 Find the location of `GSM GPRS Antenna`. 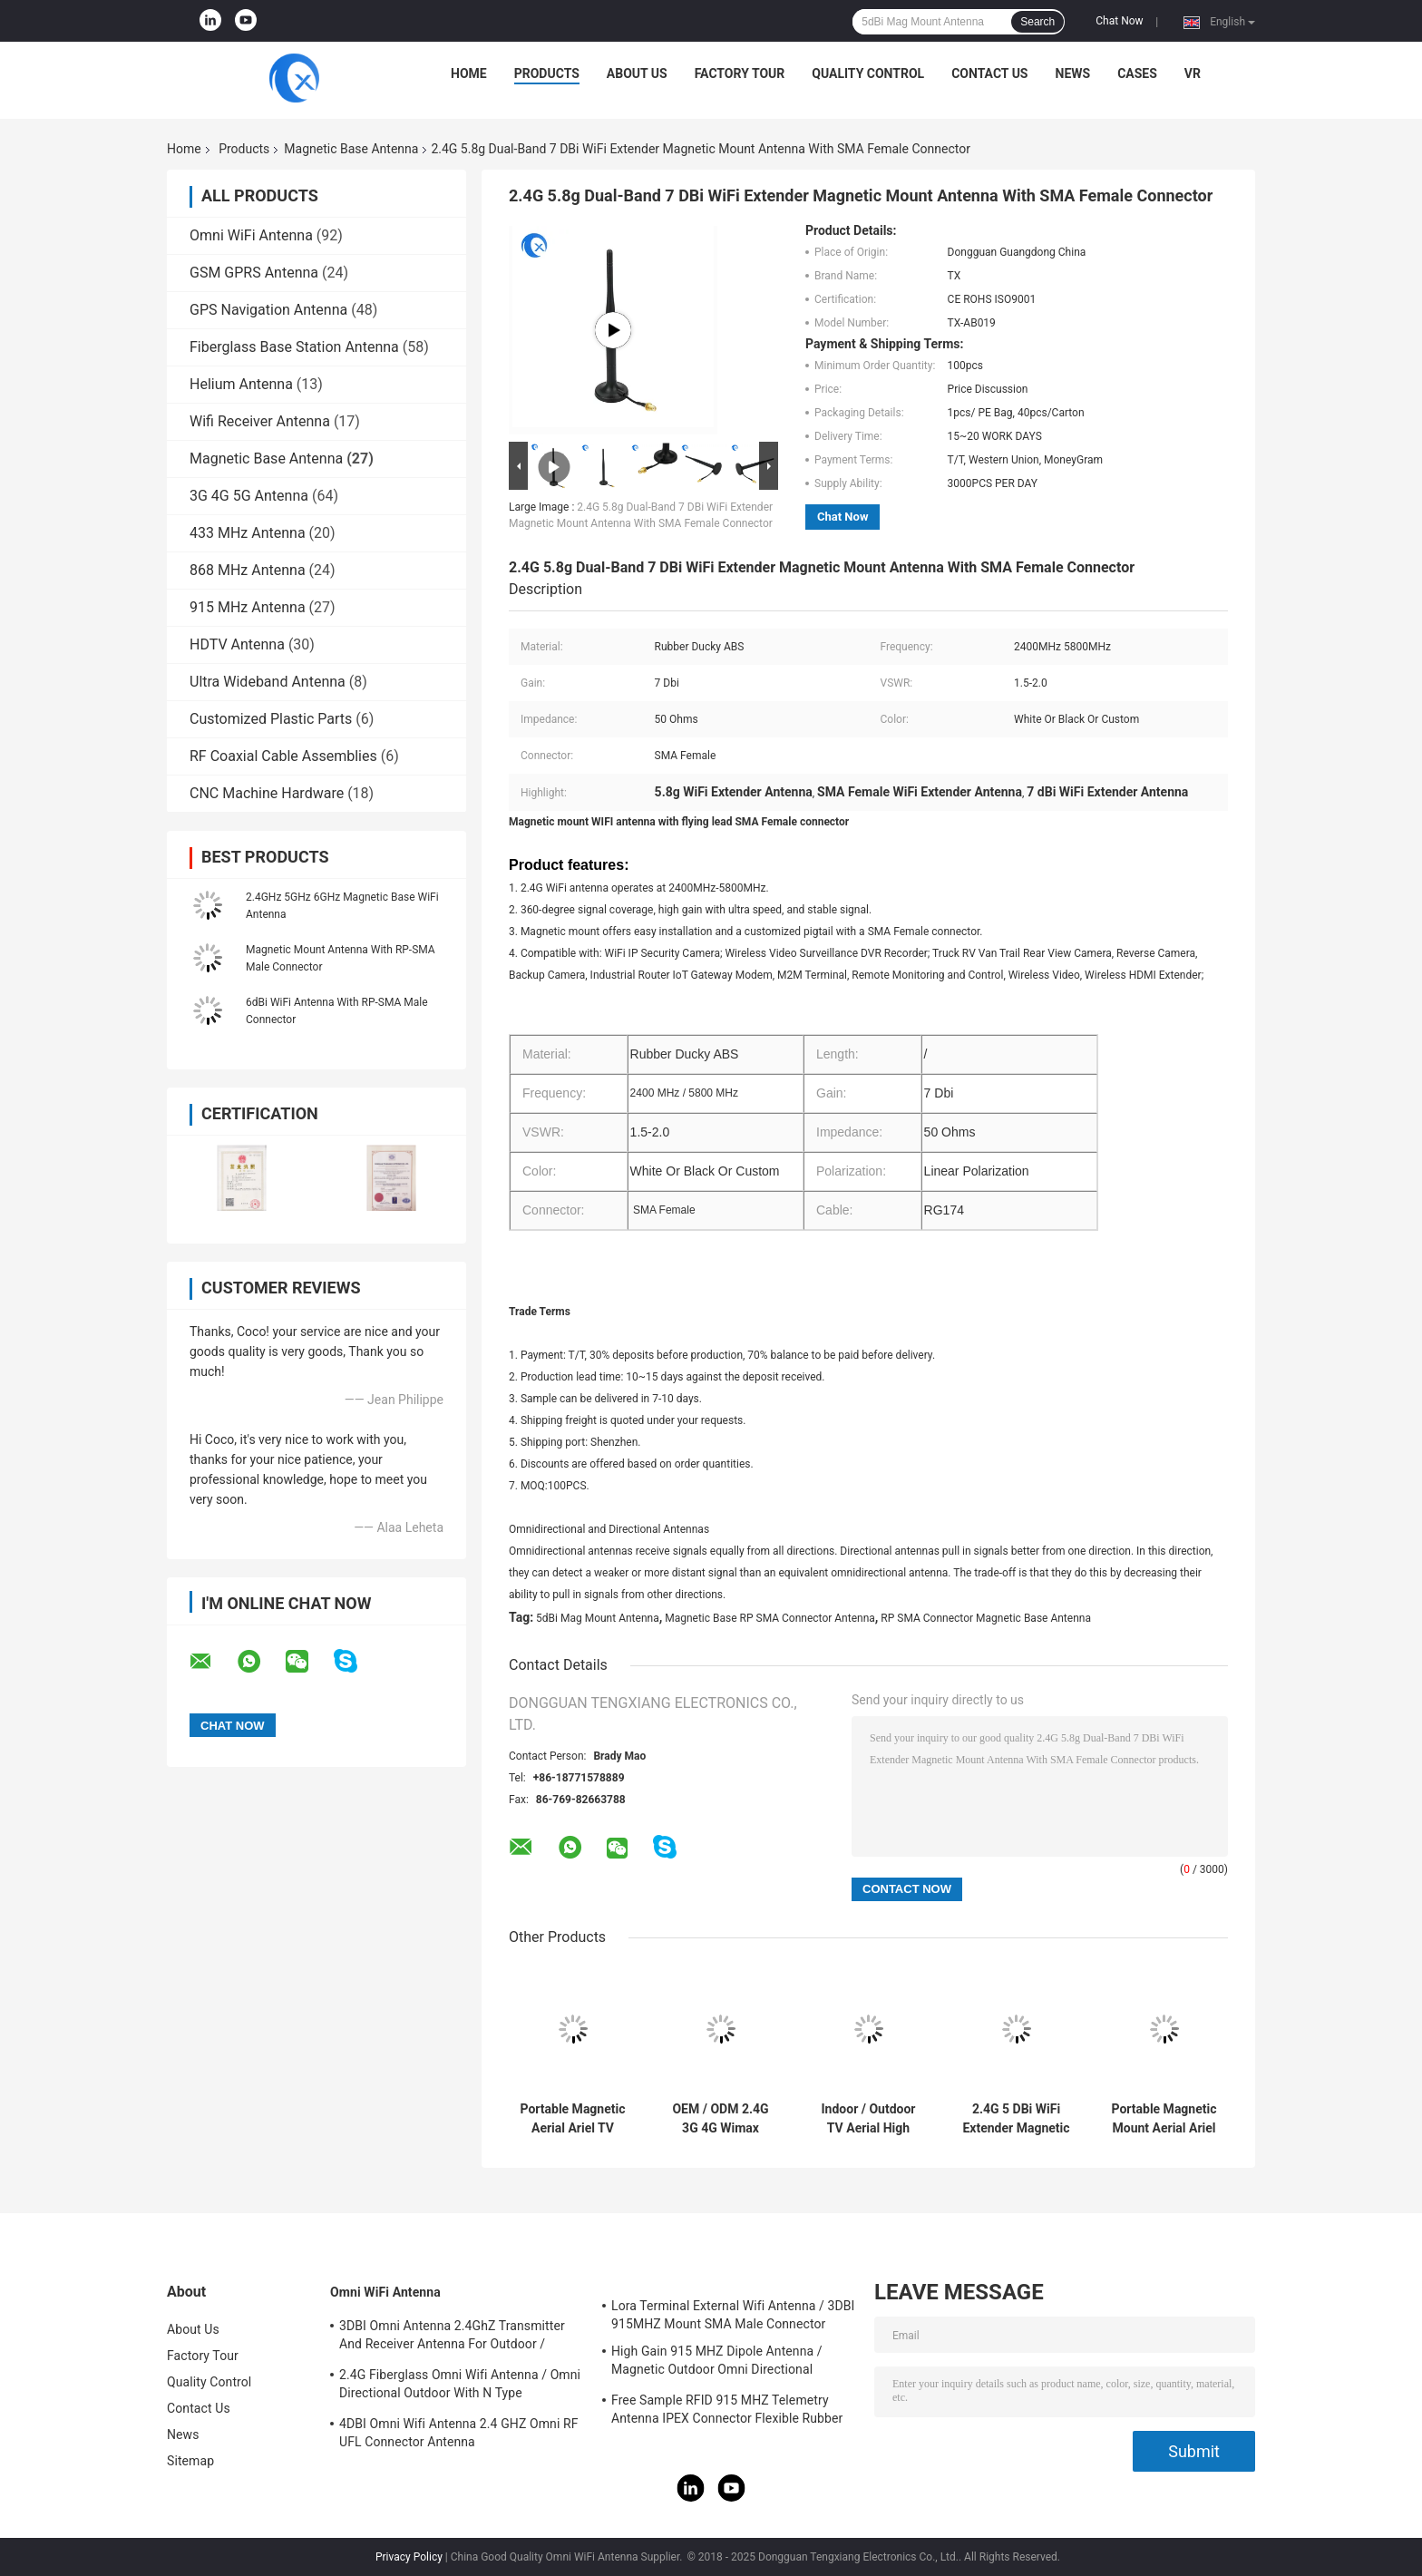

GSM GPRS Antenna is located at coordinates (254, 272).